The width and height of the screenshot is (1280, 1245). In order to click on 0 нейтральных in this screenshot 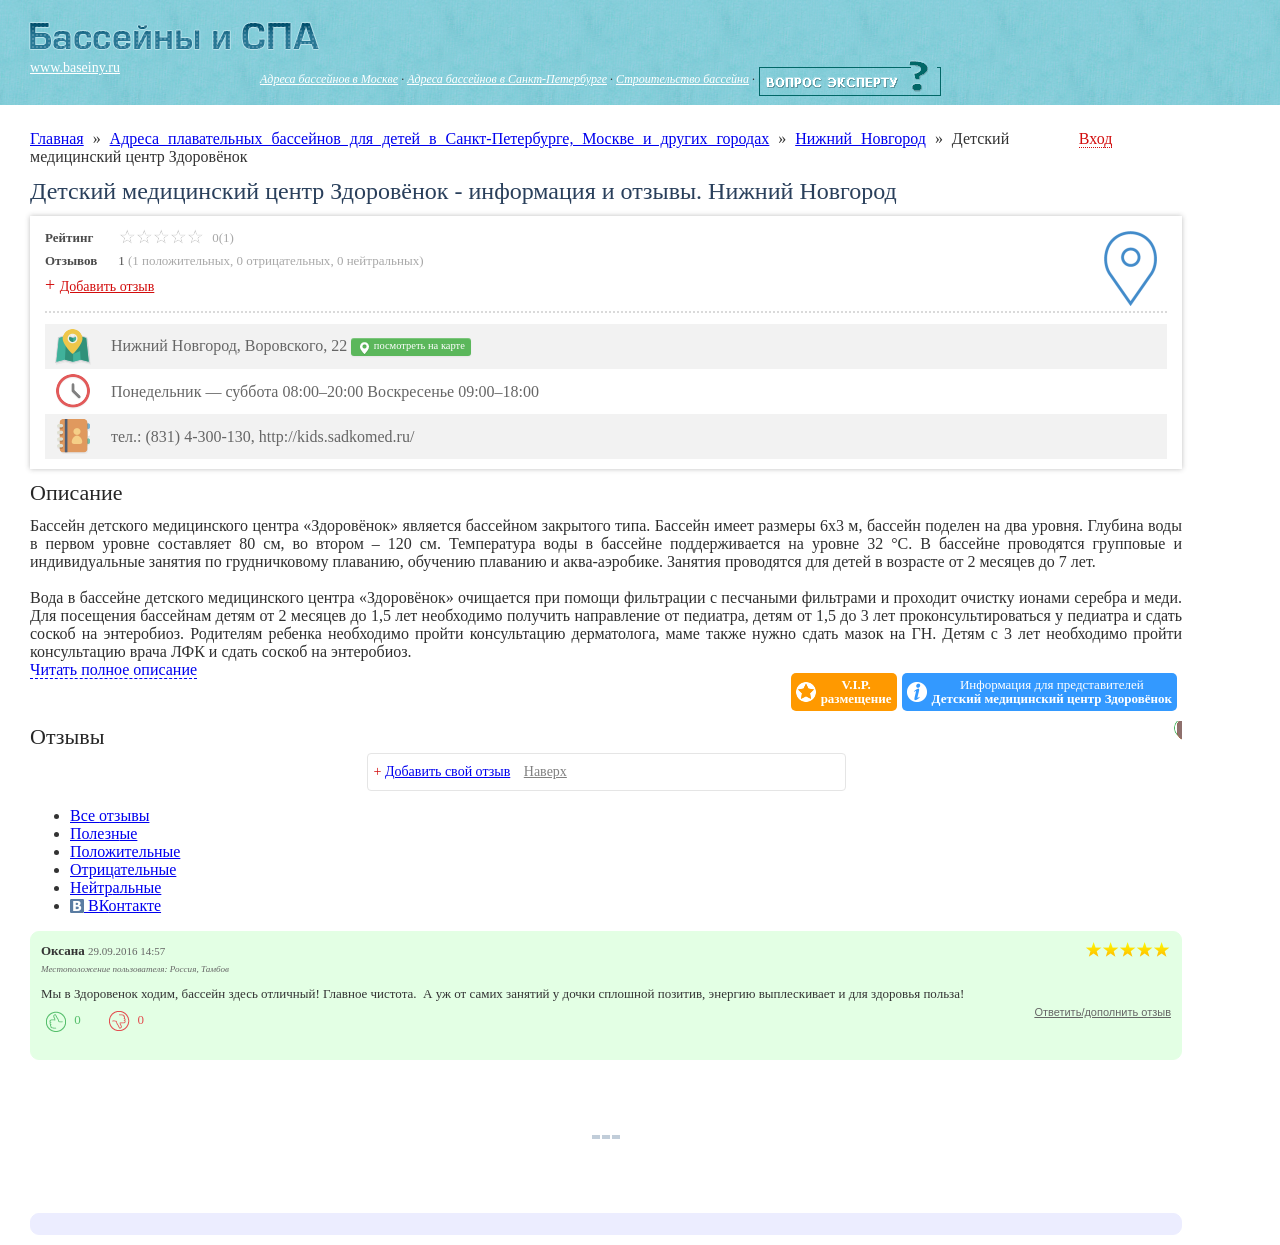, I will do `click(378, 260)`.